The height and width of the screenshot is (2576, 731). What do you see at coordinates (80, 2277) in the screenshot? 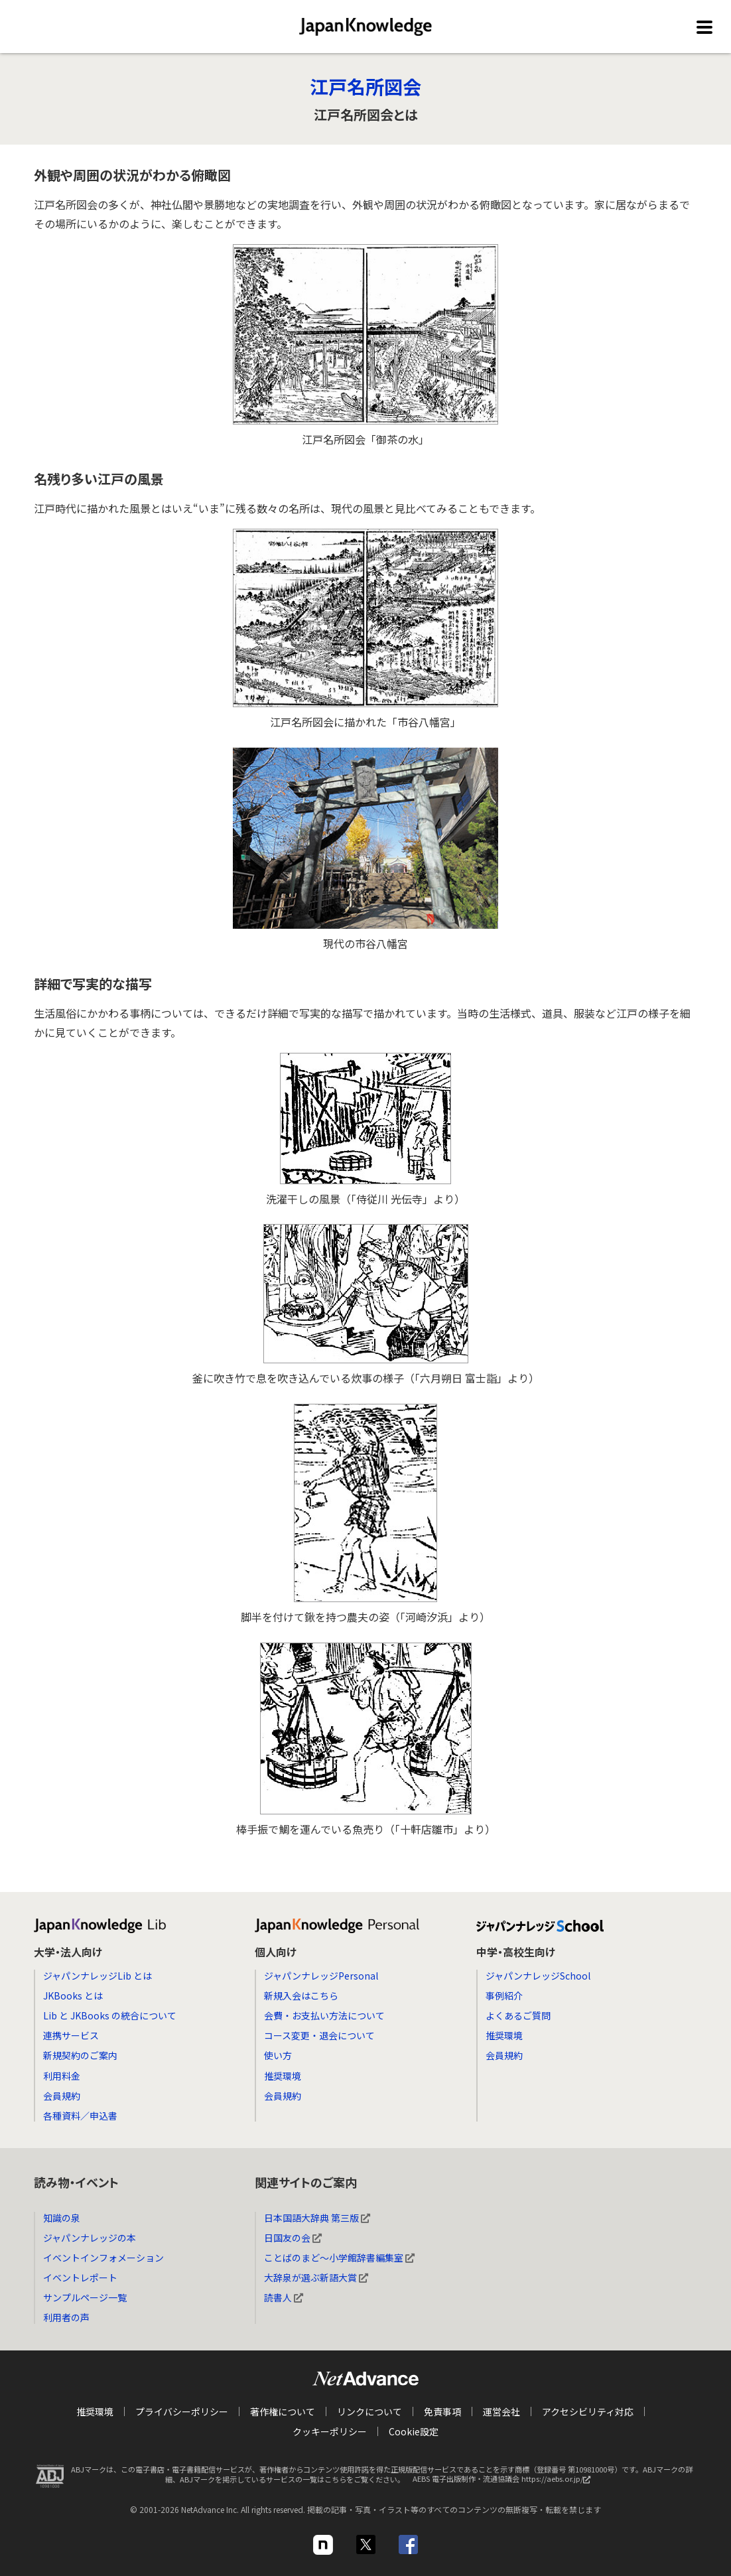
I see `イベントレポート` at bounding box center [80, 2277].